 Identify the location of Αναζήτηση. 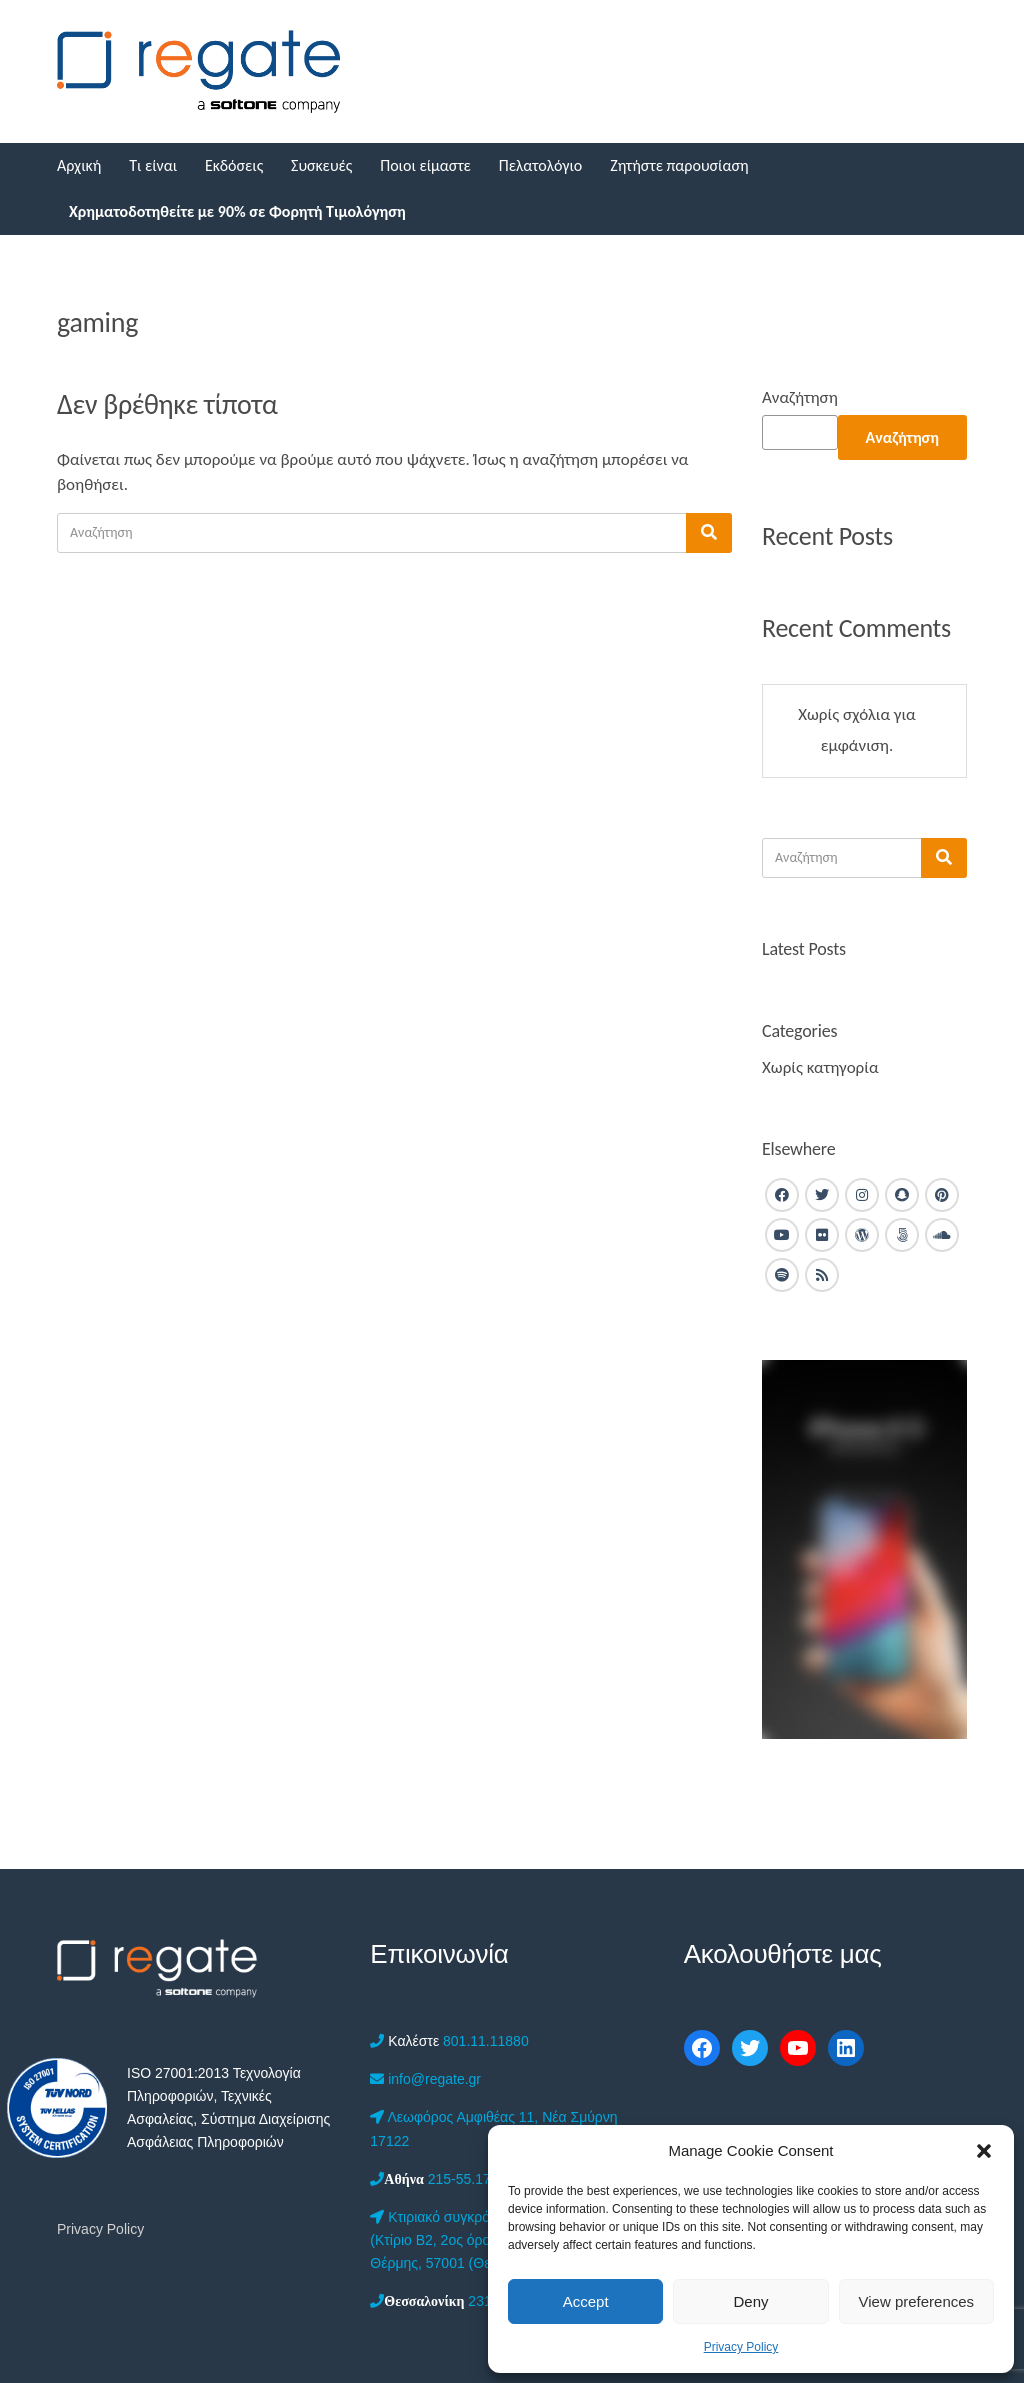
(800, 397).